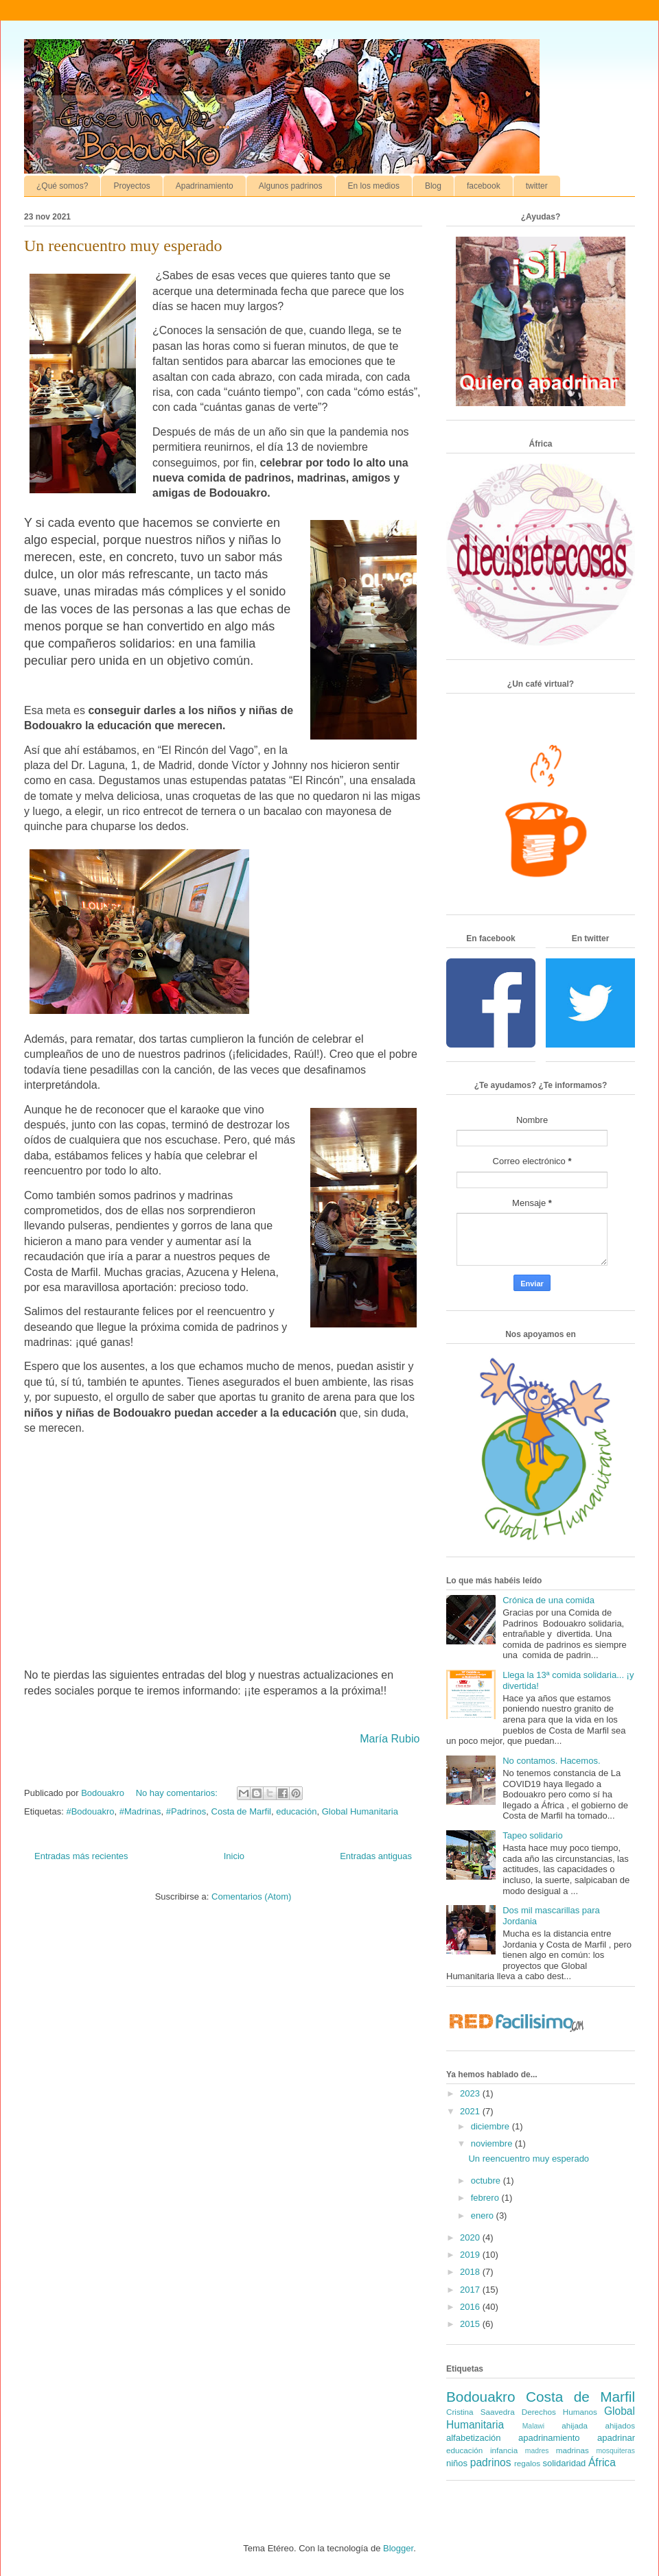 The height and width of the screenshot is (2576, 659). Describe the element at coordinates (537, 2451) in the screenshot. I see `madres` at that location.